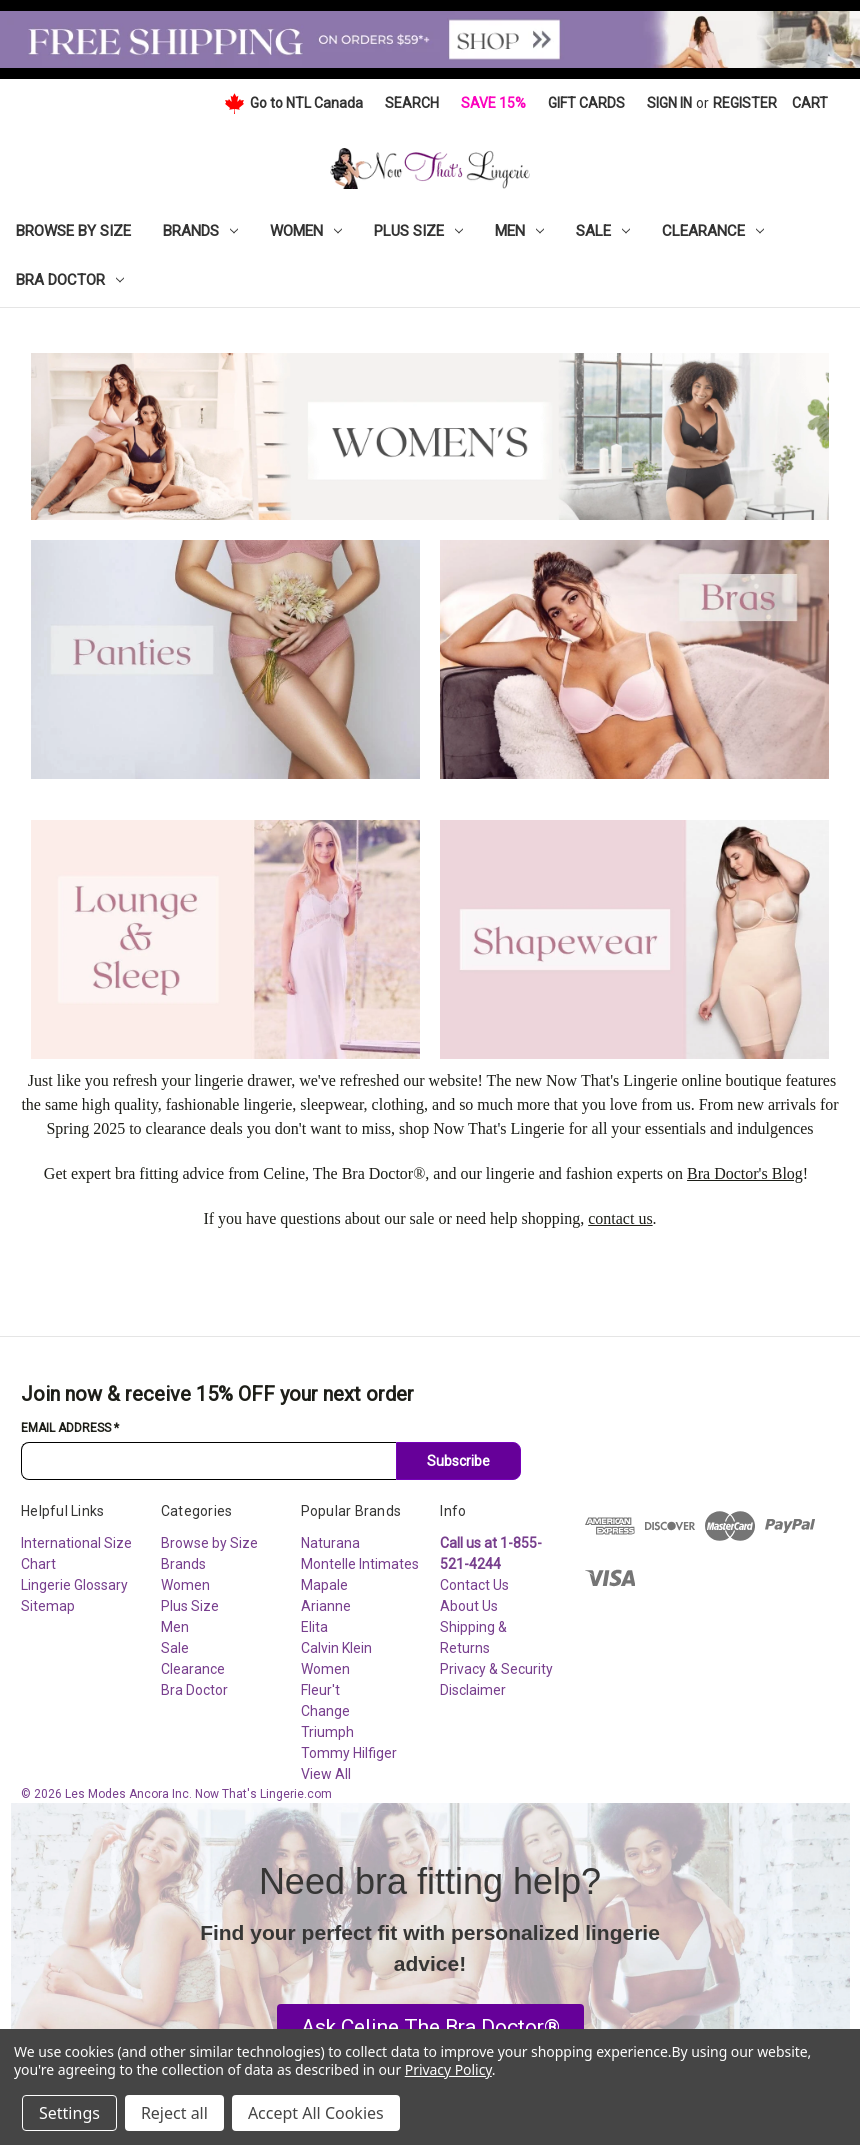 This screenshot has height=2145, width=860. What do you see at coordinates (330, 1543) in the screenshot?
I see `Naturana` at bounding box center [330, 1543].